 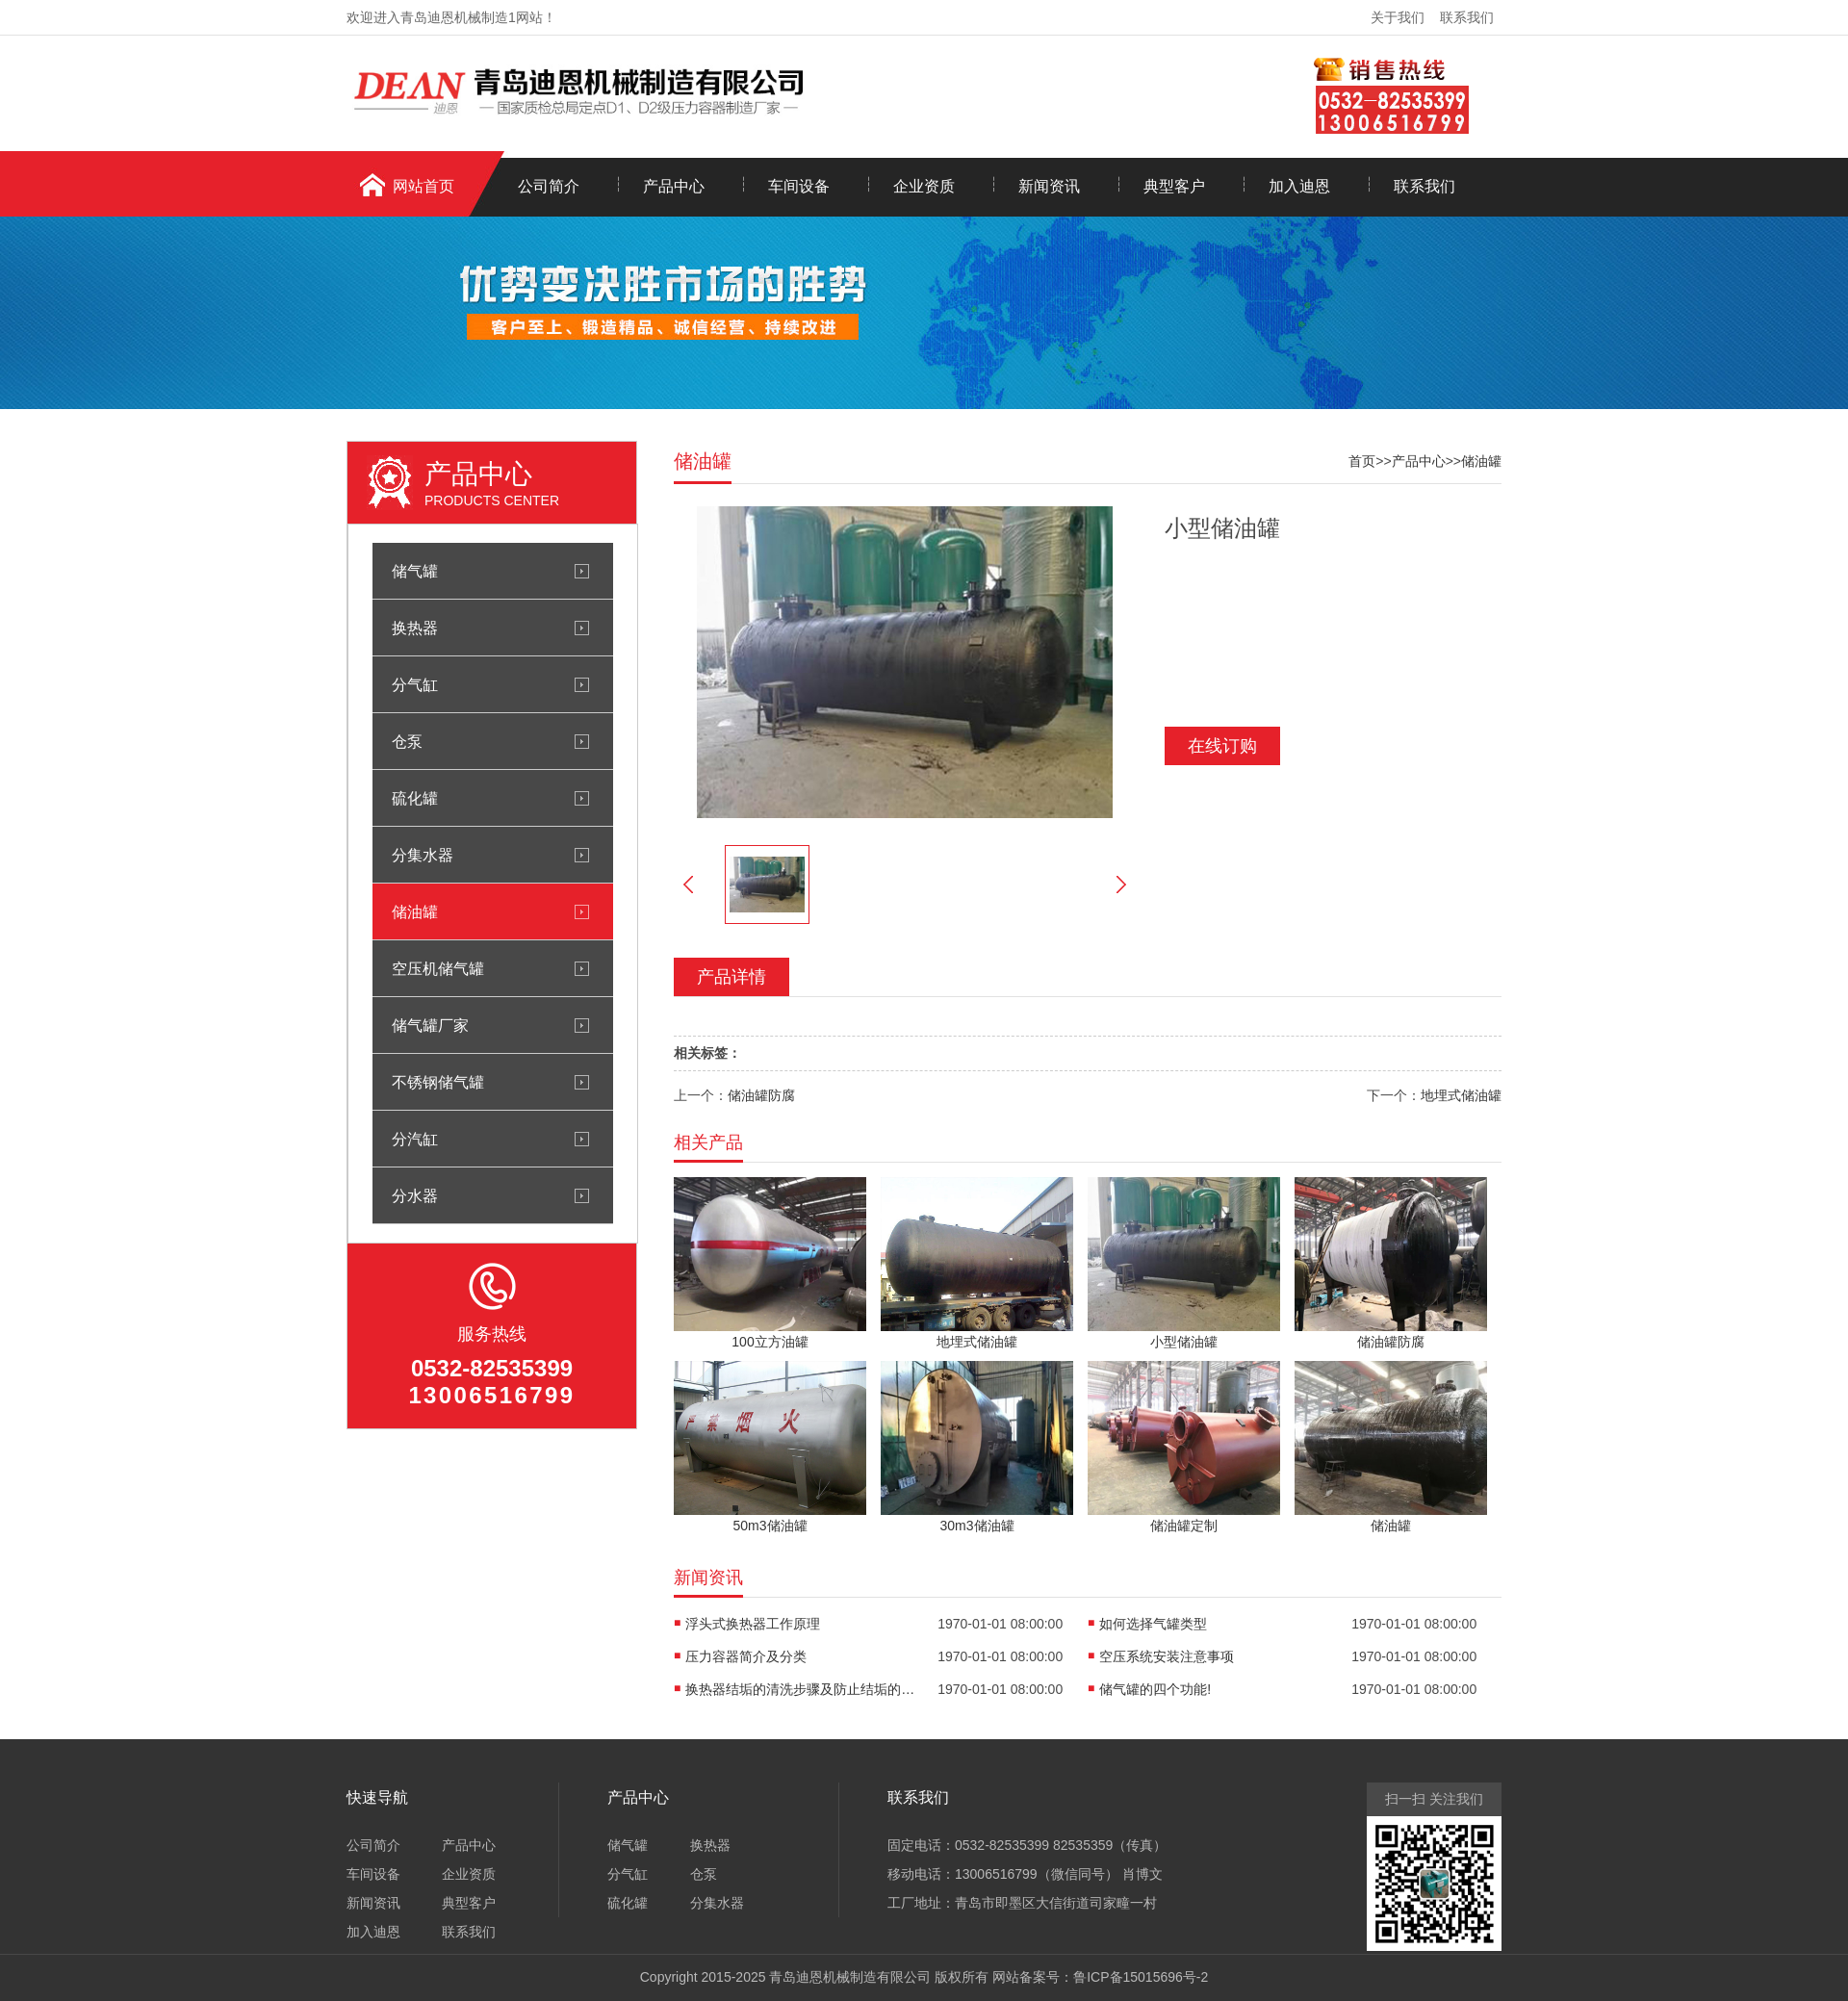 What do you see at coordinates (407, 741) in the screenshot?
I see `仓泵` at bounding box center [407, 741].